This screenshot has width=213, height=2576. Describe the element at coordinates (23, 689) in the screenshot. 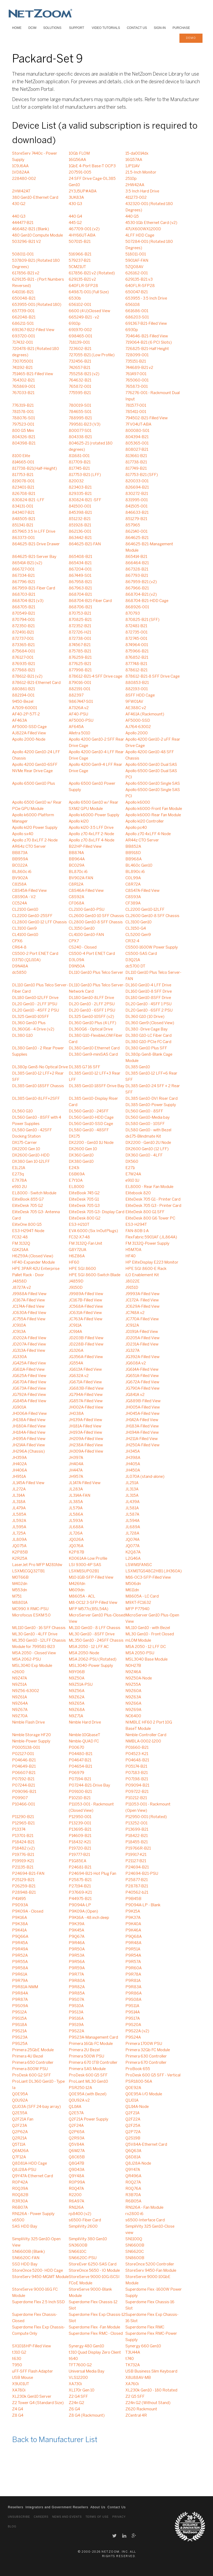

I see `880861-B21` at that location.